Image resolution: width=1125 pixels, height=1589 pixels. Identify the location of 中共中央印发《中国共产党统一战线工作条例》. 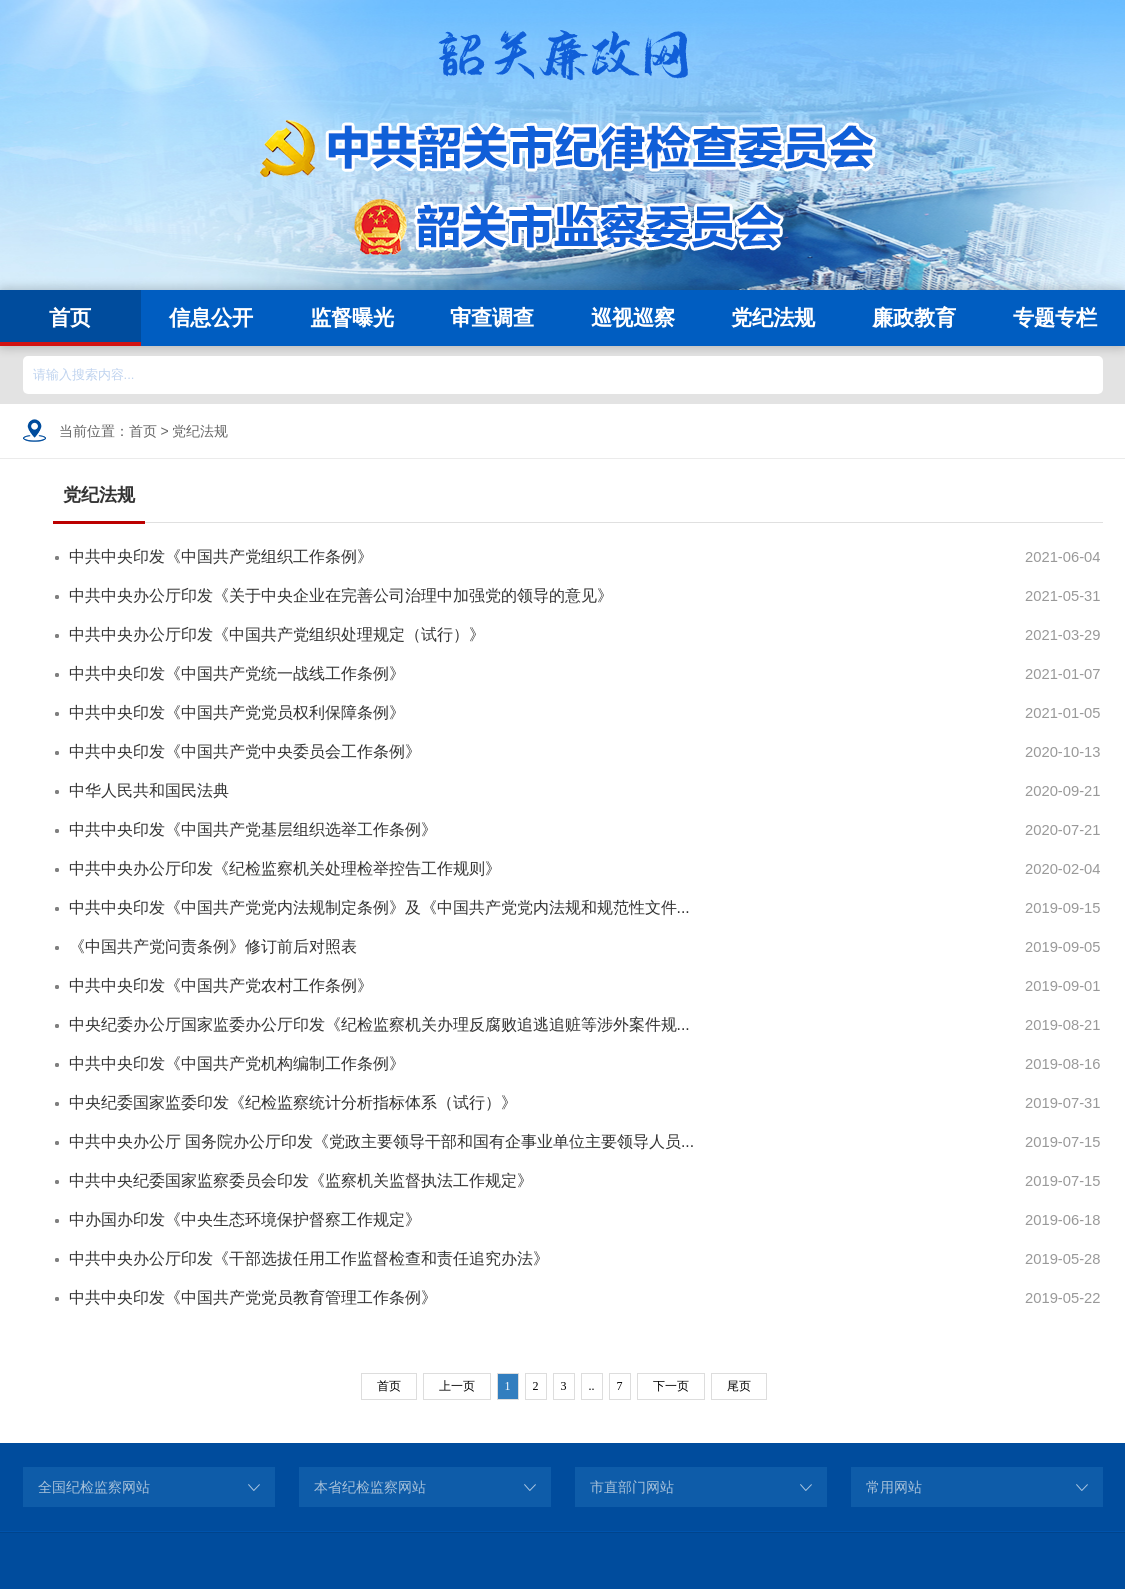
(237, 673).